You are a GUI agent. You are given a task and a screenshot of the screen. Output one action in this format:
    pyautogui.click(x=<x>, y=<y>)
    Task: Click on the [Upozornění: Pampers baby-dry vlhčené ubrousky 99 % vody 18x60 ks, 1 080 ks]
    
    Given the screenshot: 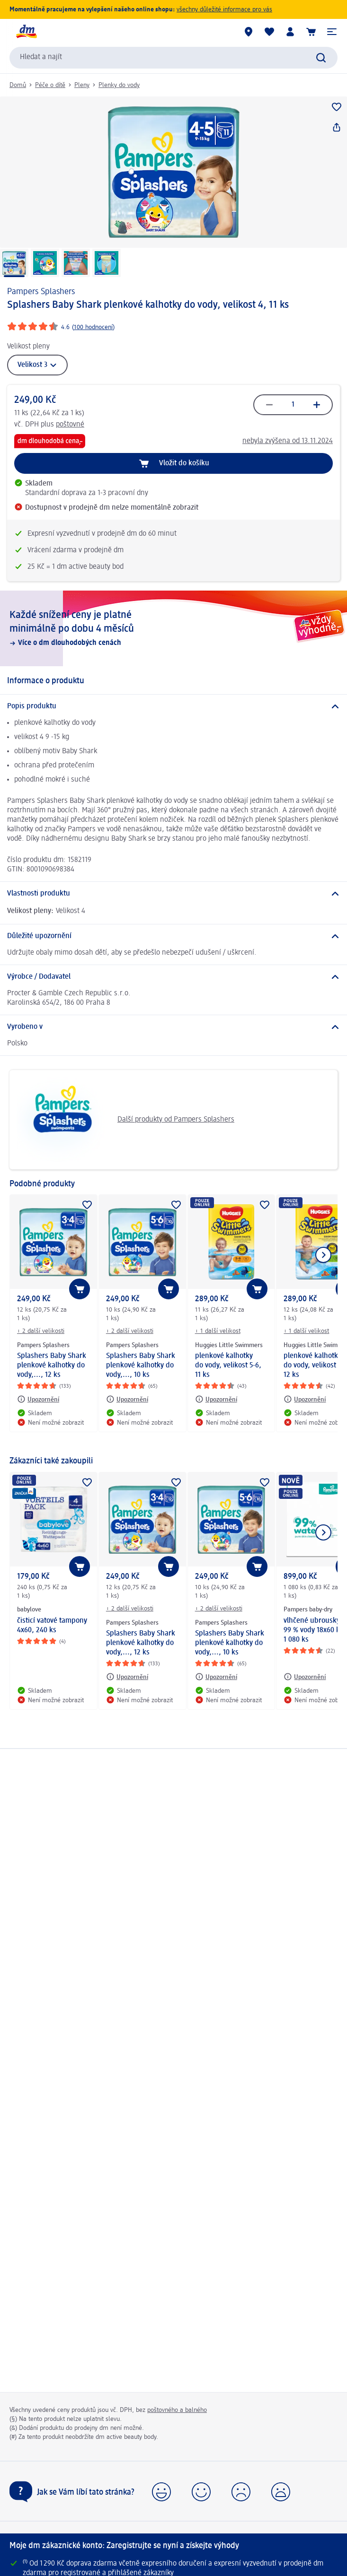 What is the action you would take?
    pyautogui.click(x=305, y=1676)
    